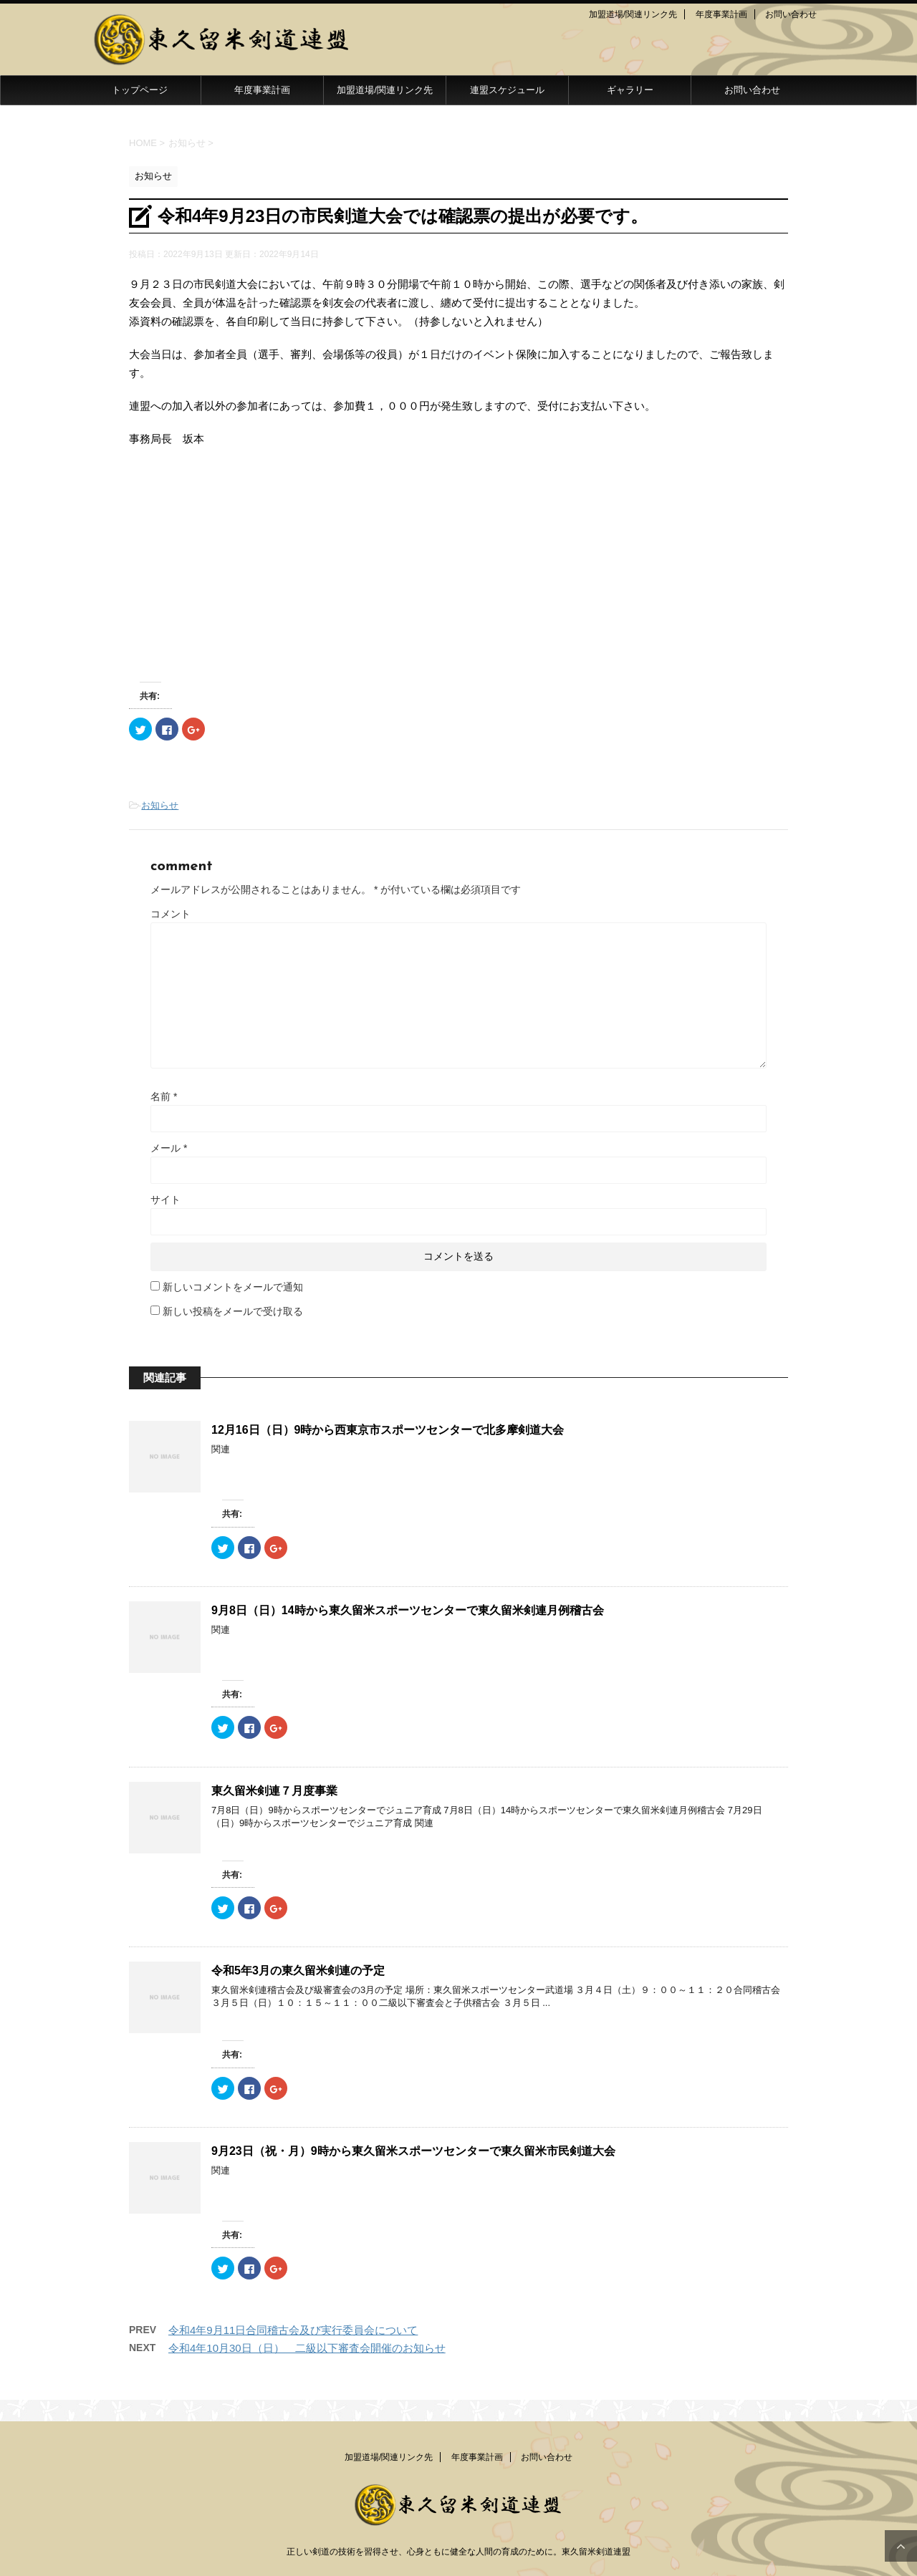 The height and width of the screenshot is (2576, 917). What do you see at coordinates (233, 1311) in the screenshot?
I see `新しい投稿をメールで受け取る` at bounding box center [233, 1311].